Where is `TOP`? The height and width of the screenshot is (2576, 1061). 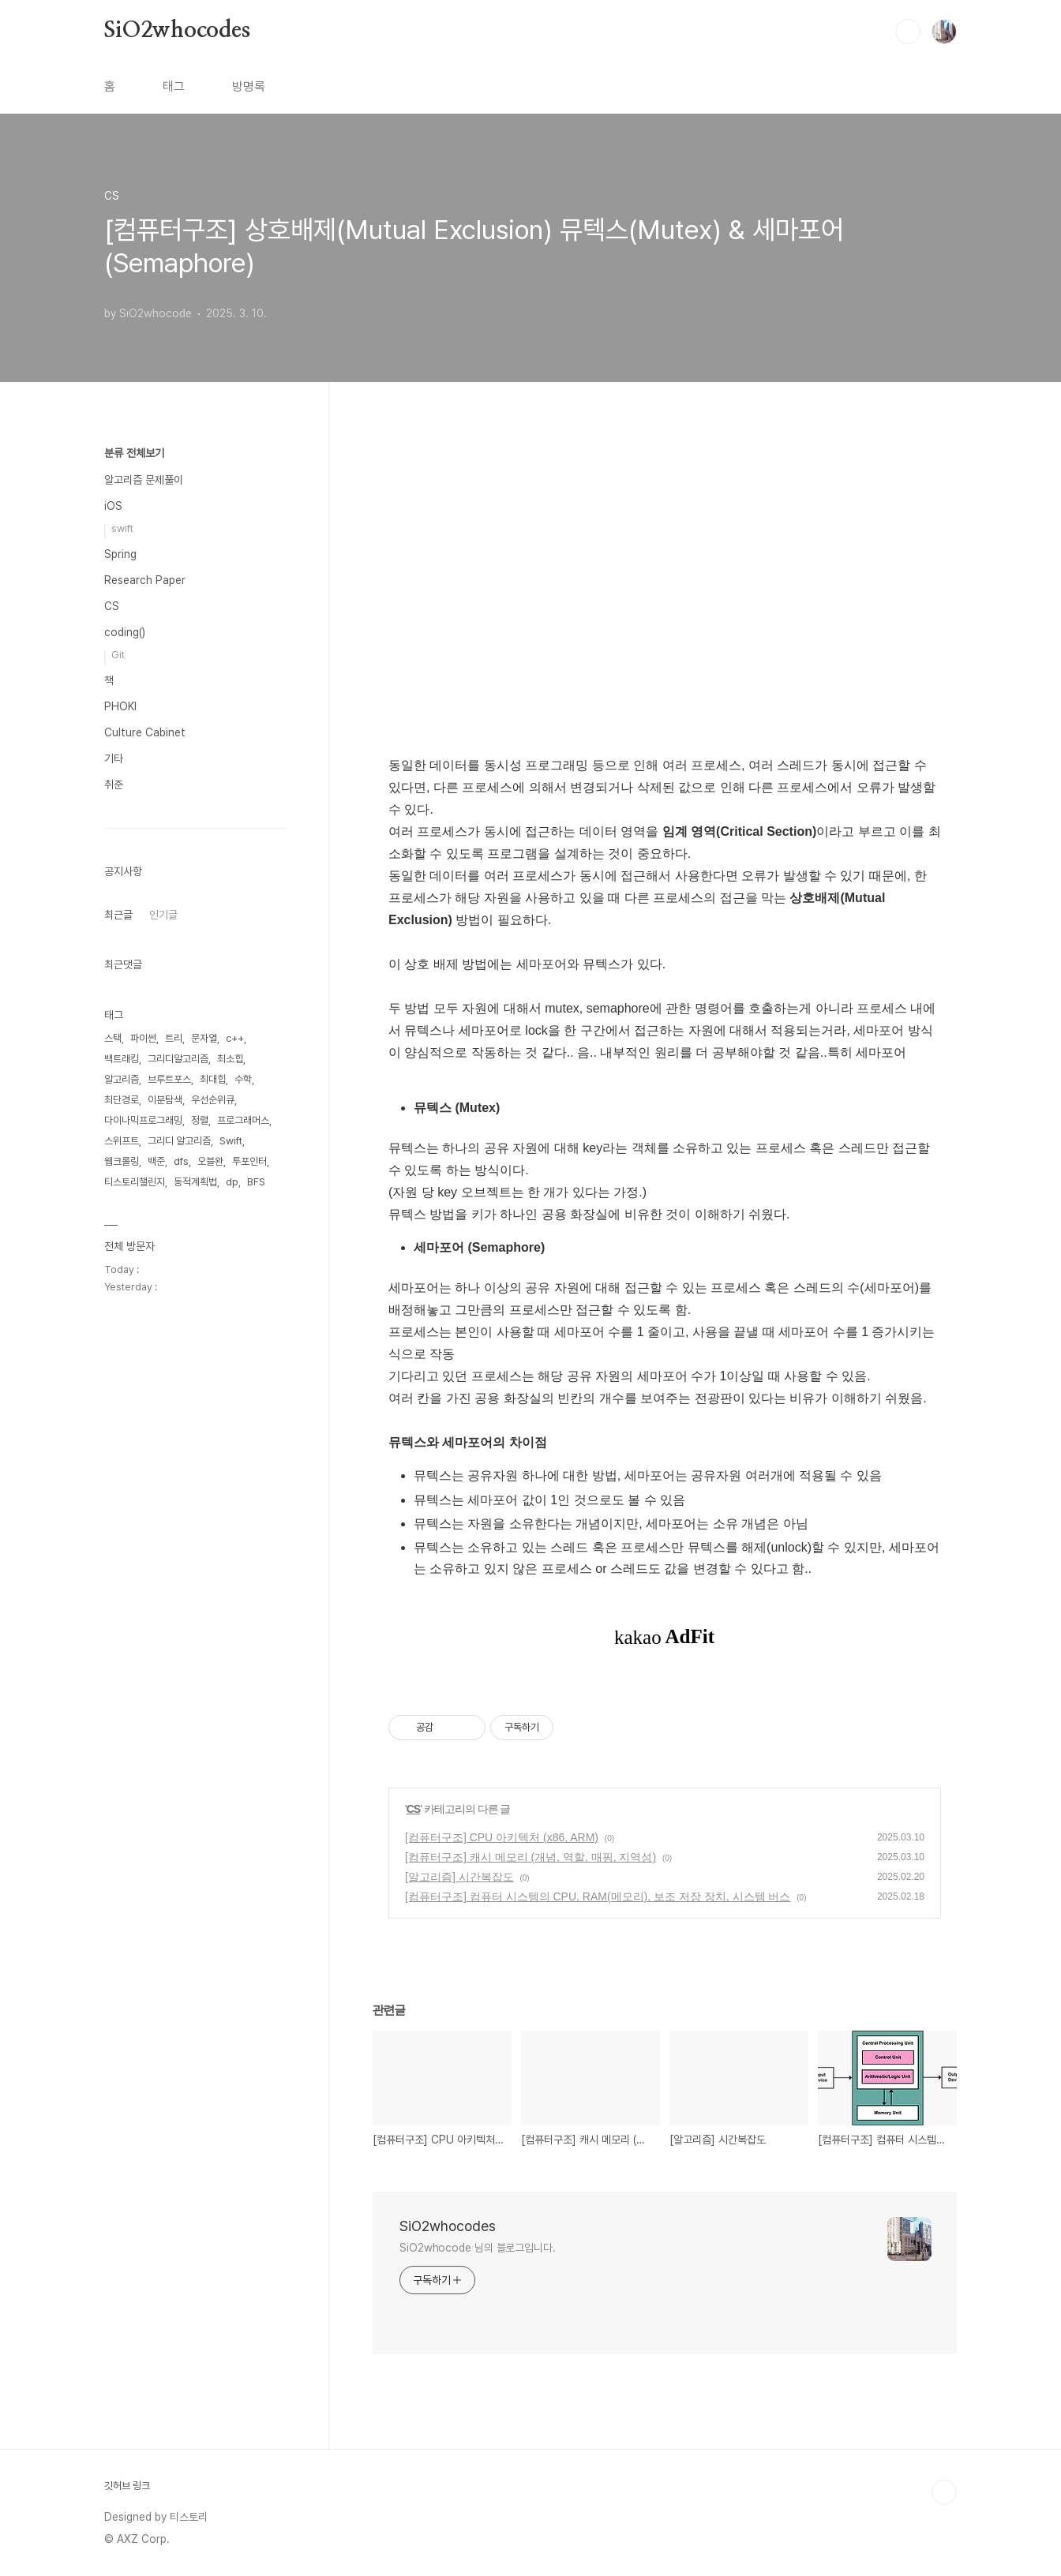
TOP is located at coordinates (944, 2492).